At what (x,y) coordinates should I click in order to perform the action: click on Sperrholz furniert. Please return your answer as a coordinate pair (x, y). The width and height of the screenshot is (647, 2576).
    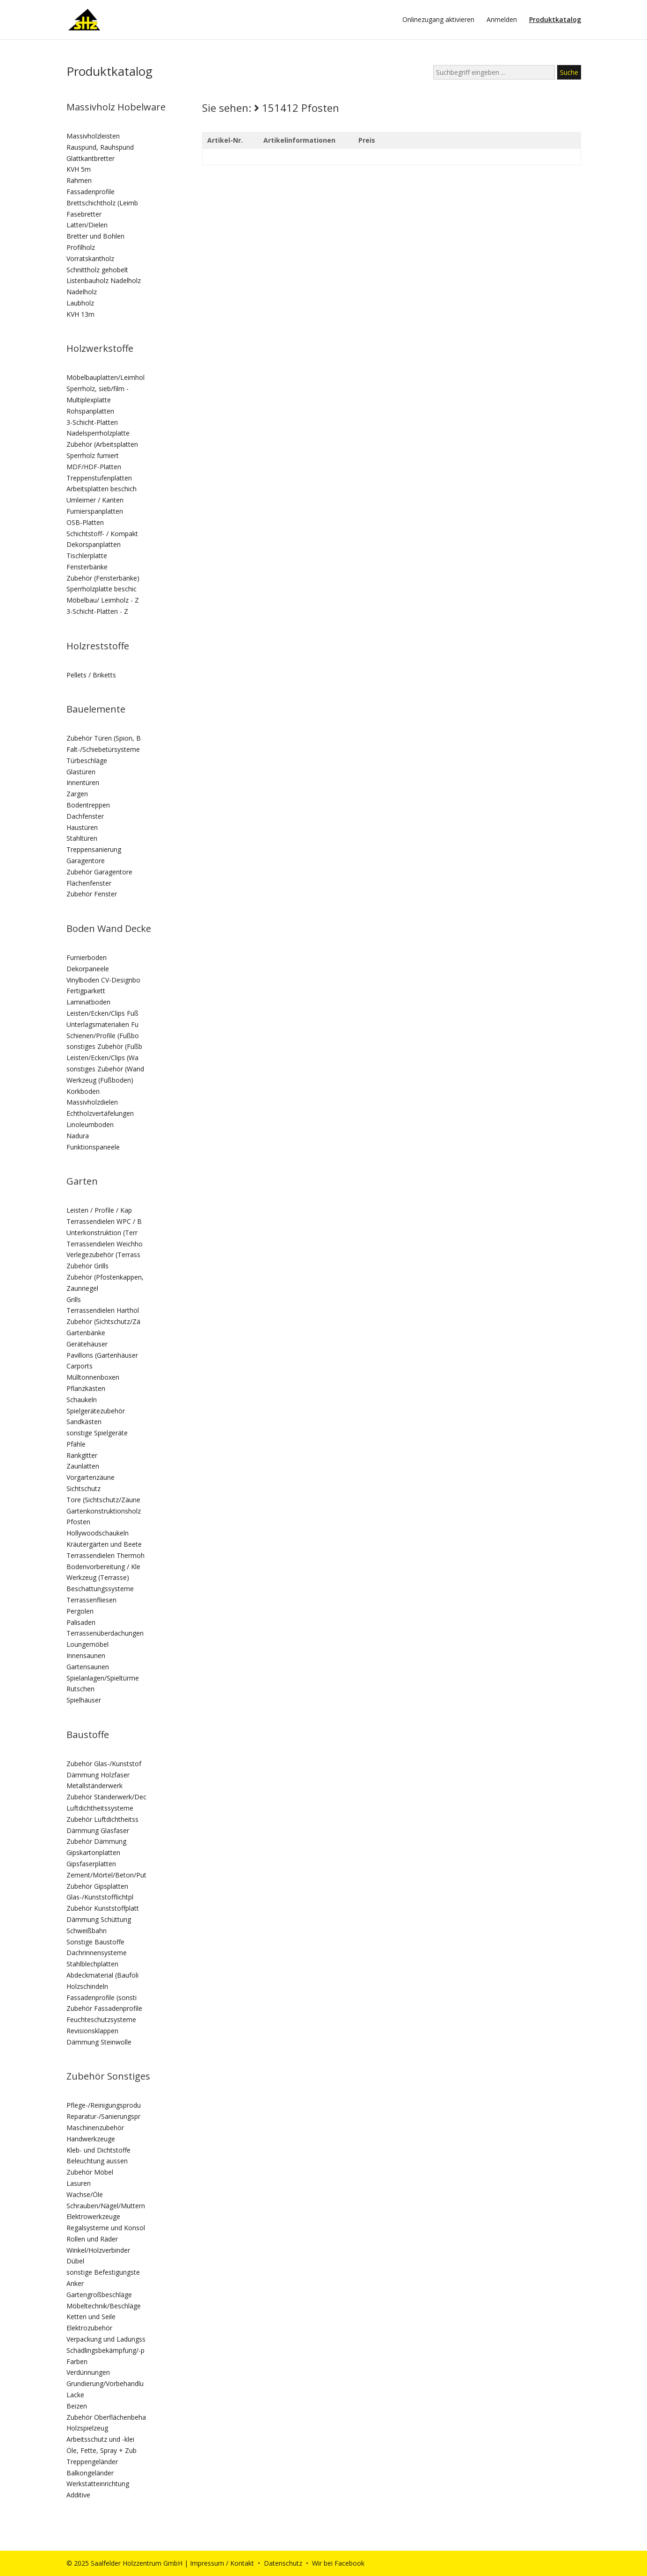
    Looking at the image, I should click on (92, 455).